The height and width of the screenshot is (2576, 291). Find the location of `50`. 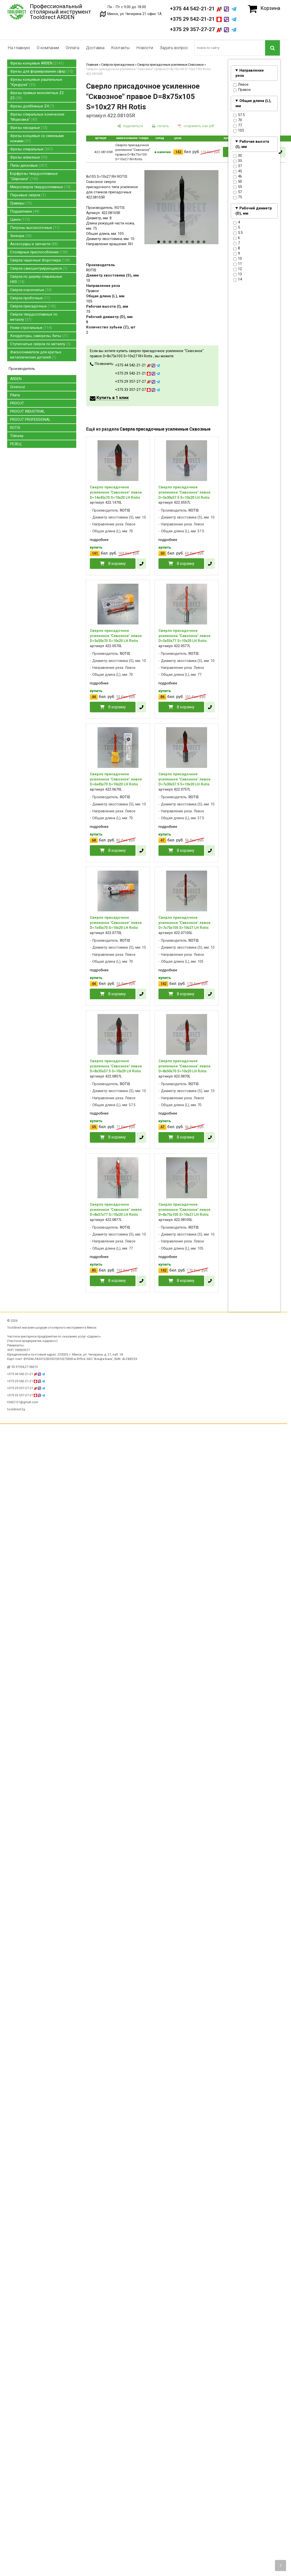

50 is located at coordinates (237, 181).